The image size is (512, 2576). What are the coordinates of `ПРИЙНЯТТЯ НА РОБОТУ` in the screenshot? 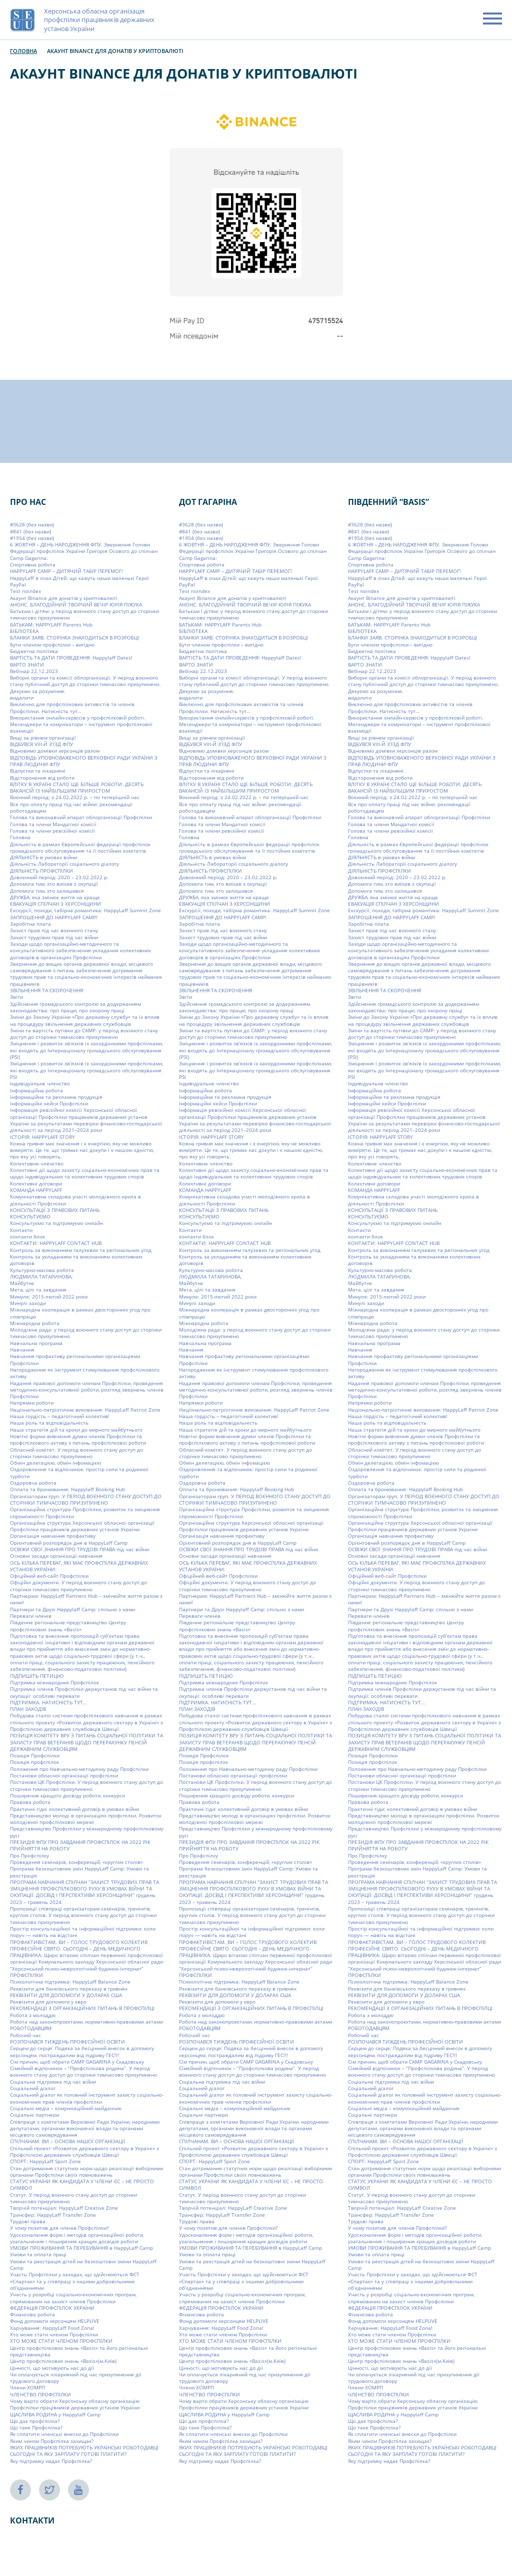 It's located at (40, 1848).